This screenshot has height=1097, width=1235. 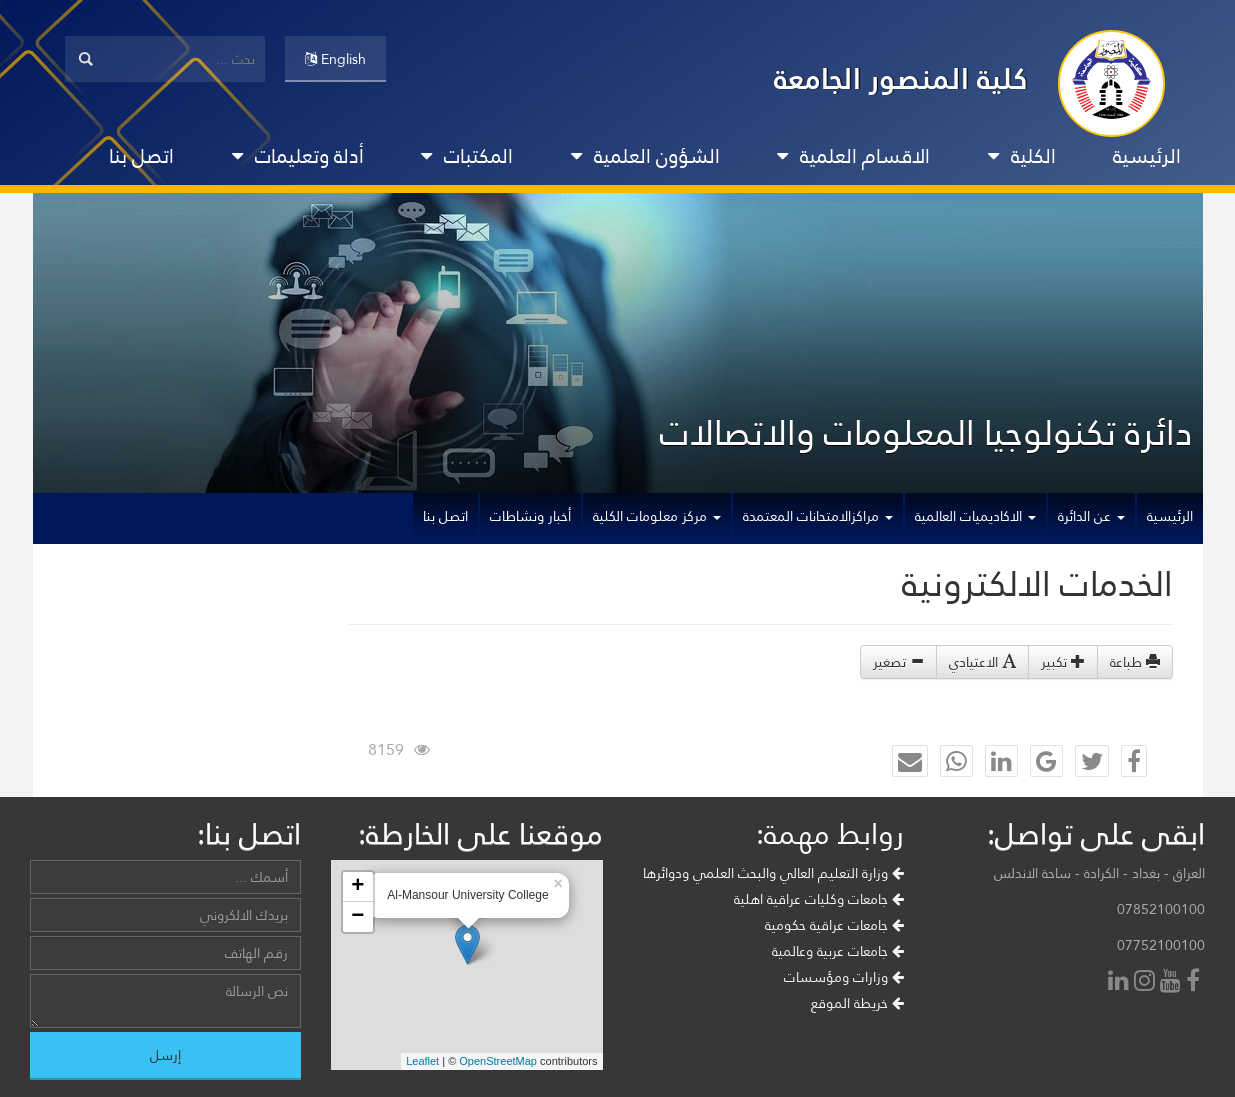 I want to click on طباعة, so click(x=1135, y=662).